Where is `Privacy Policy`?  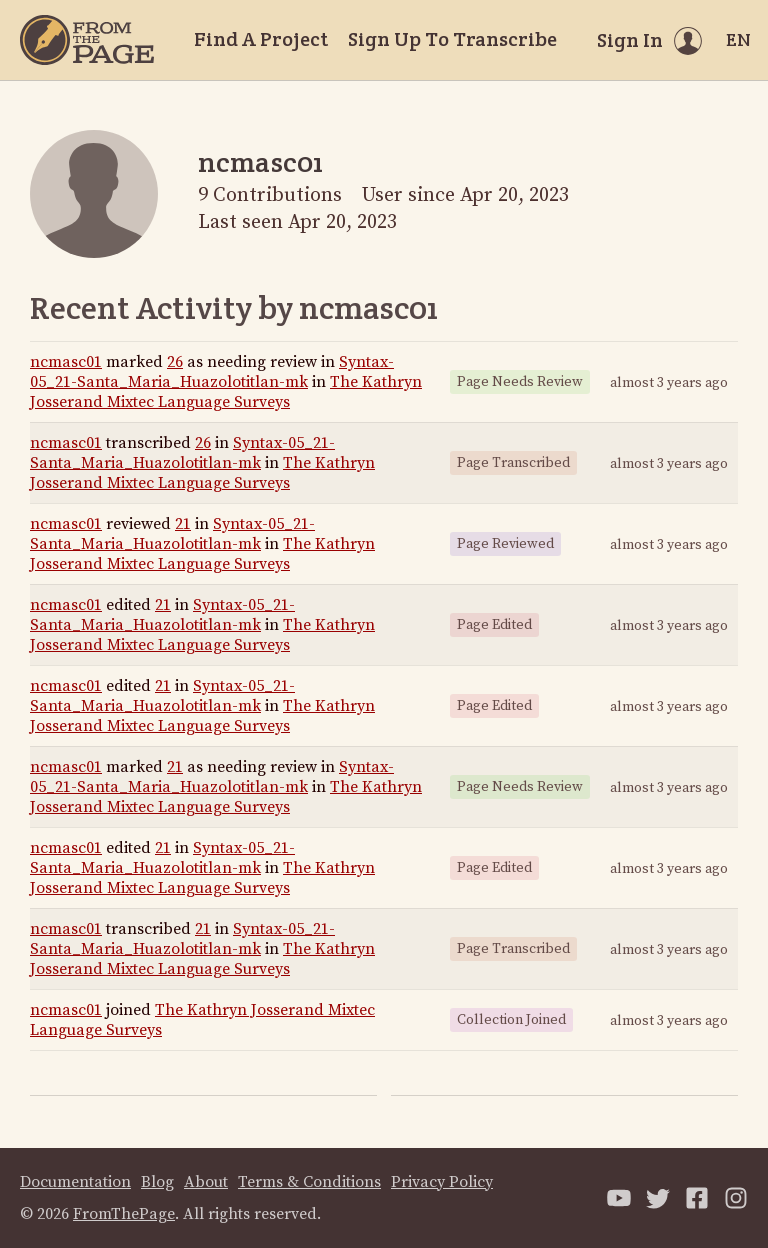
Privacy Policy is located at coordinates (442, 1182).